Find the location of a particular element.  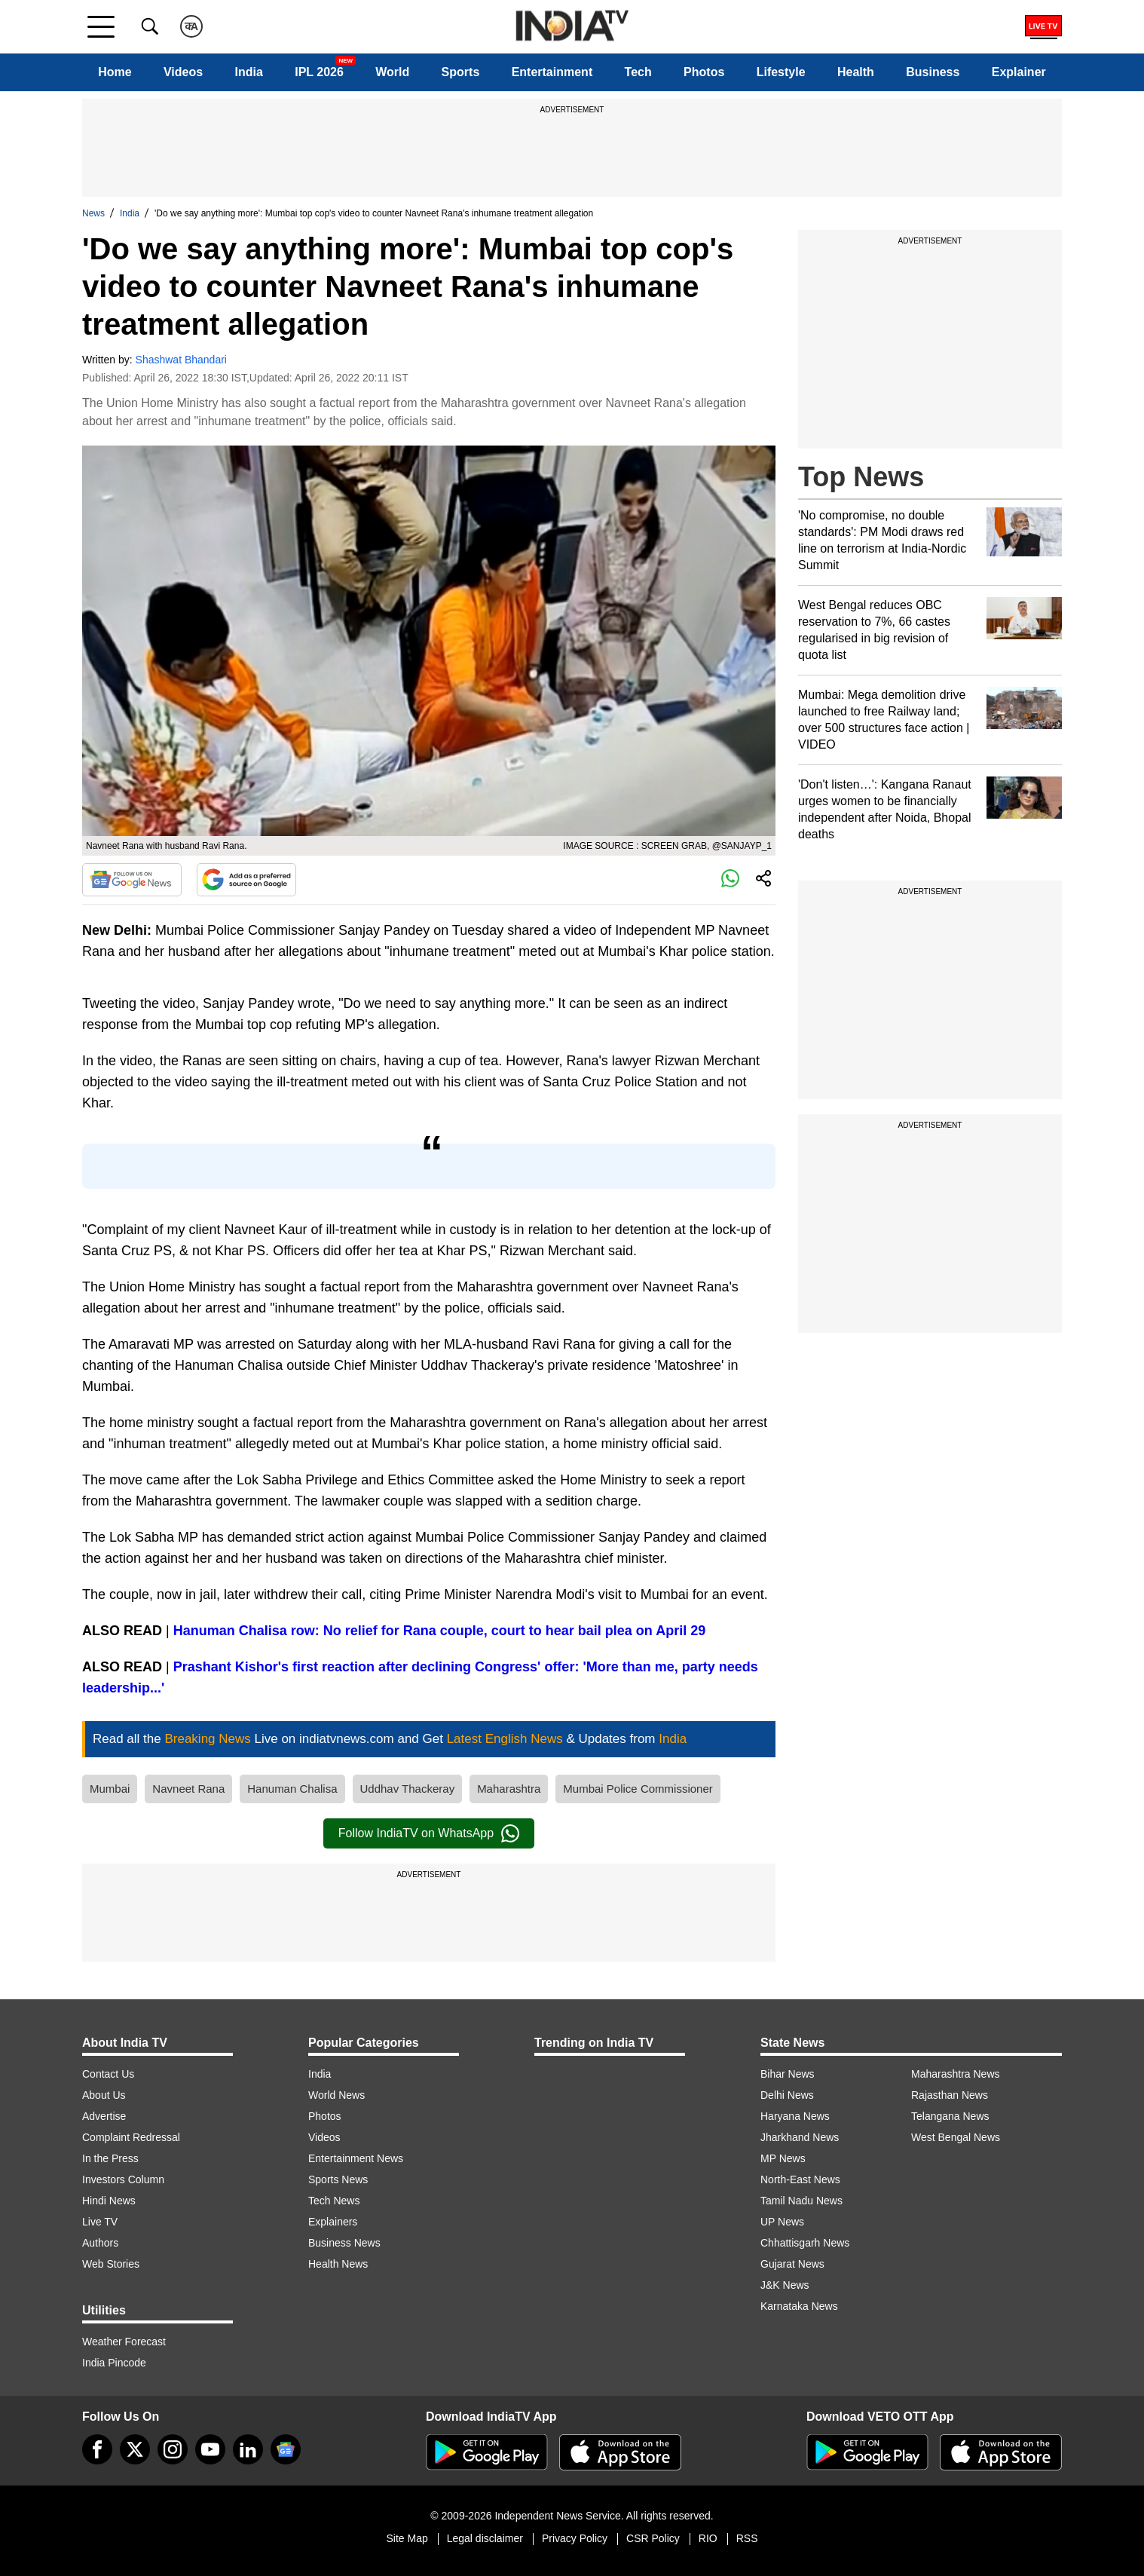

Chhattisgarh News is located at coordinates (804, 2243).